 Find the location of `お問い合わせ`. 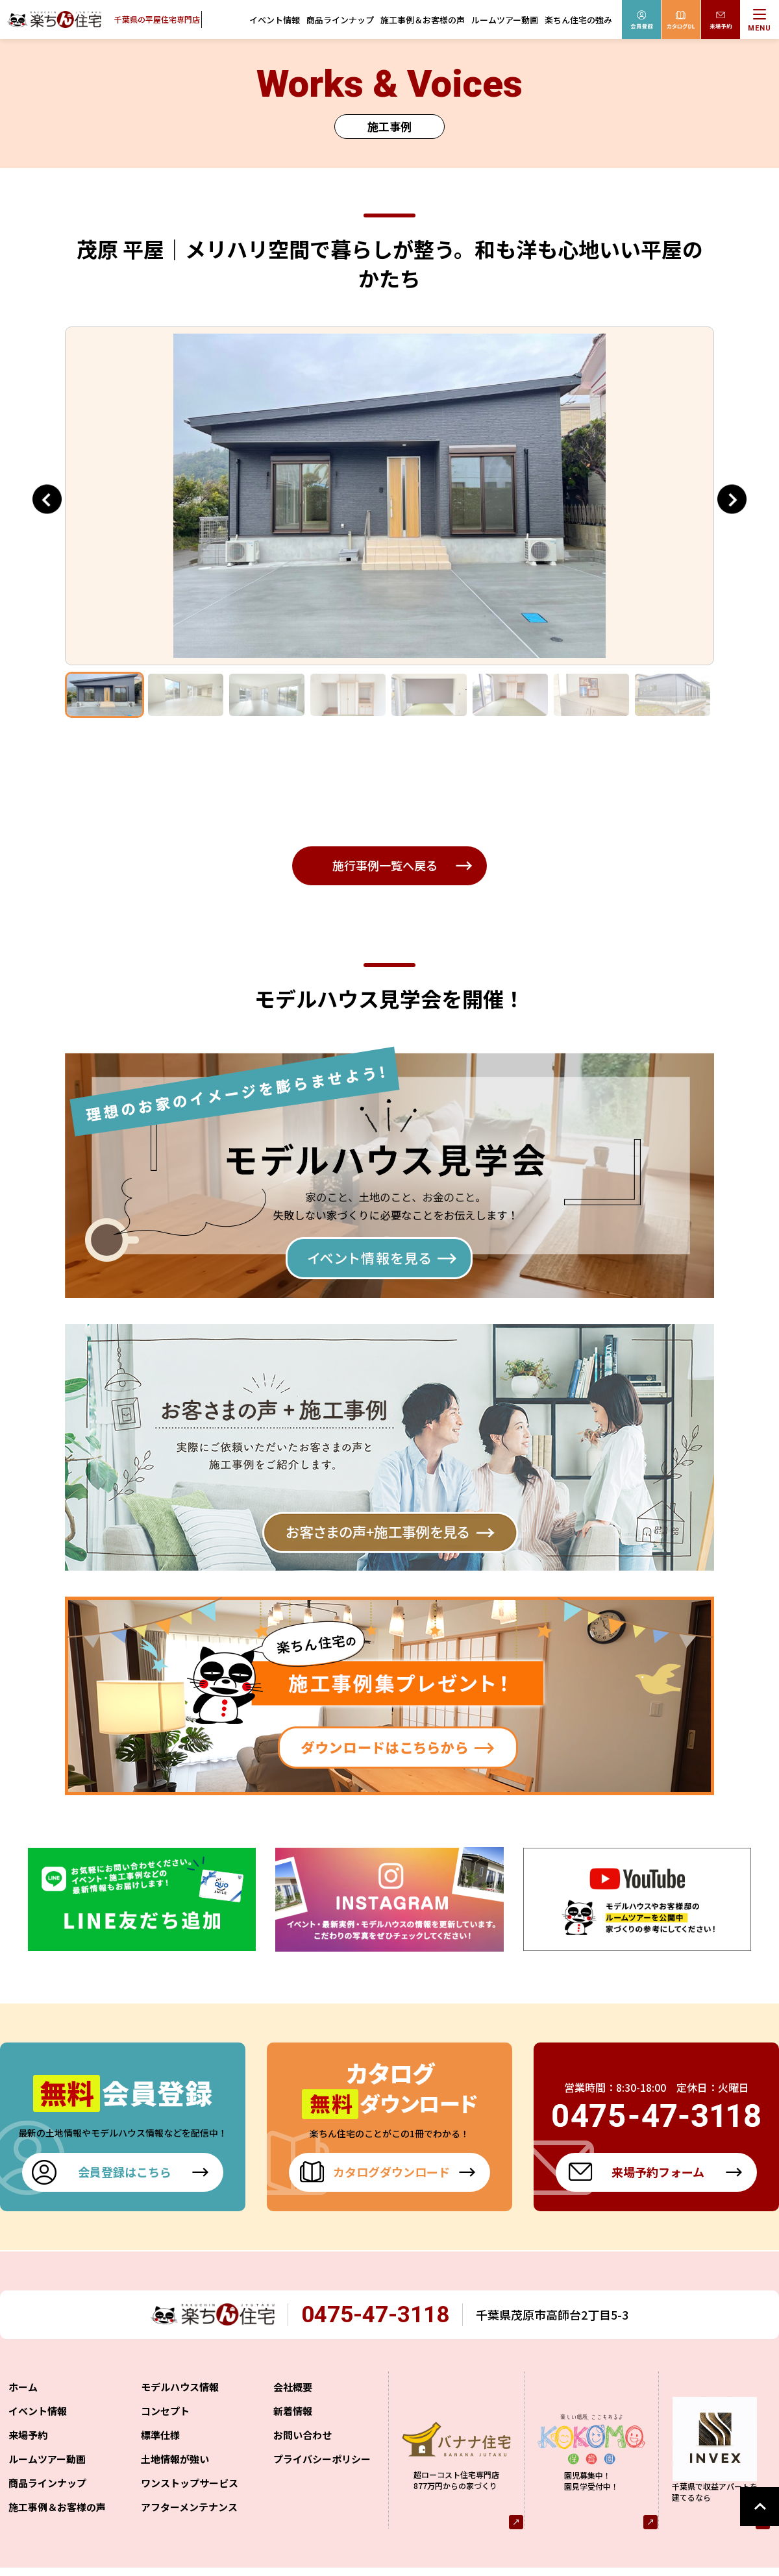

お問い合わせ is located at coordinates (302, 2437).